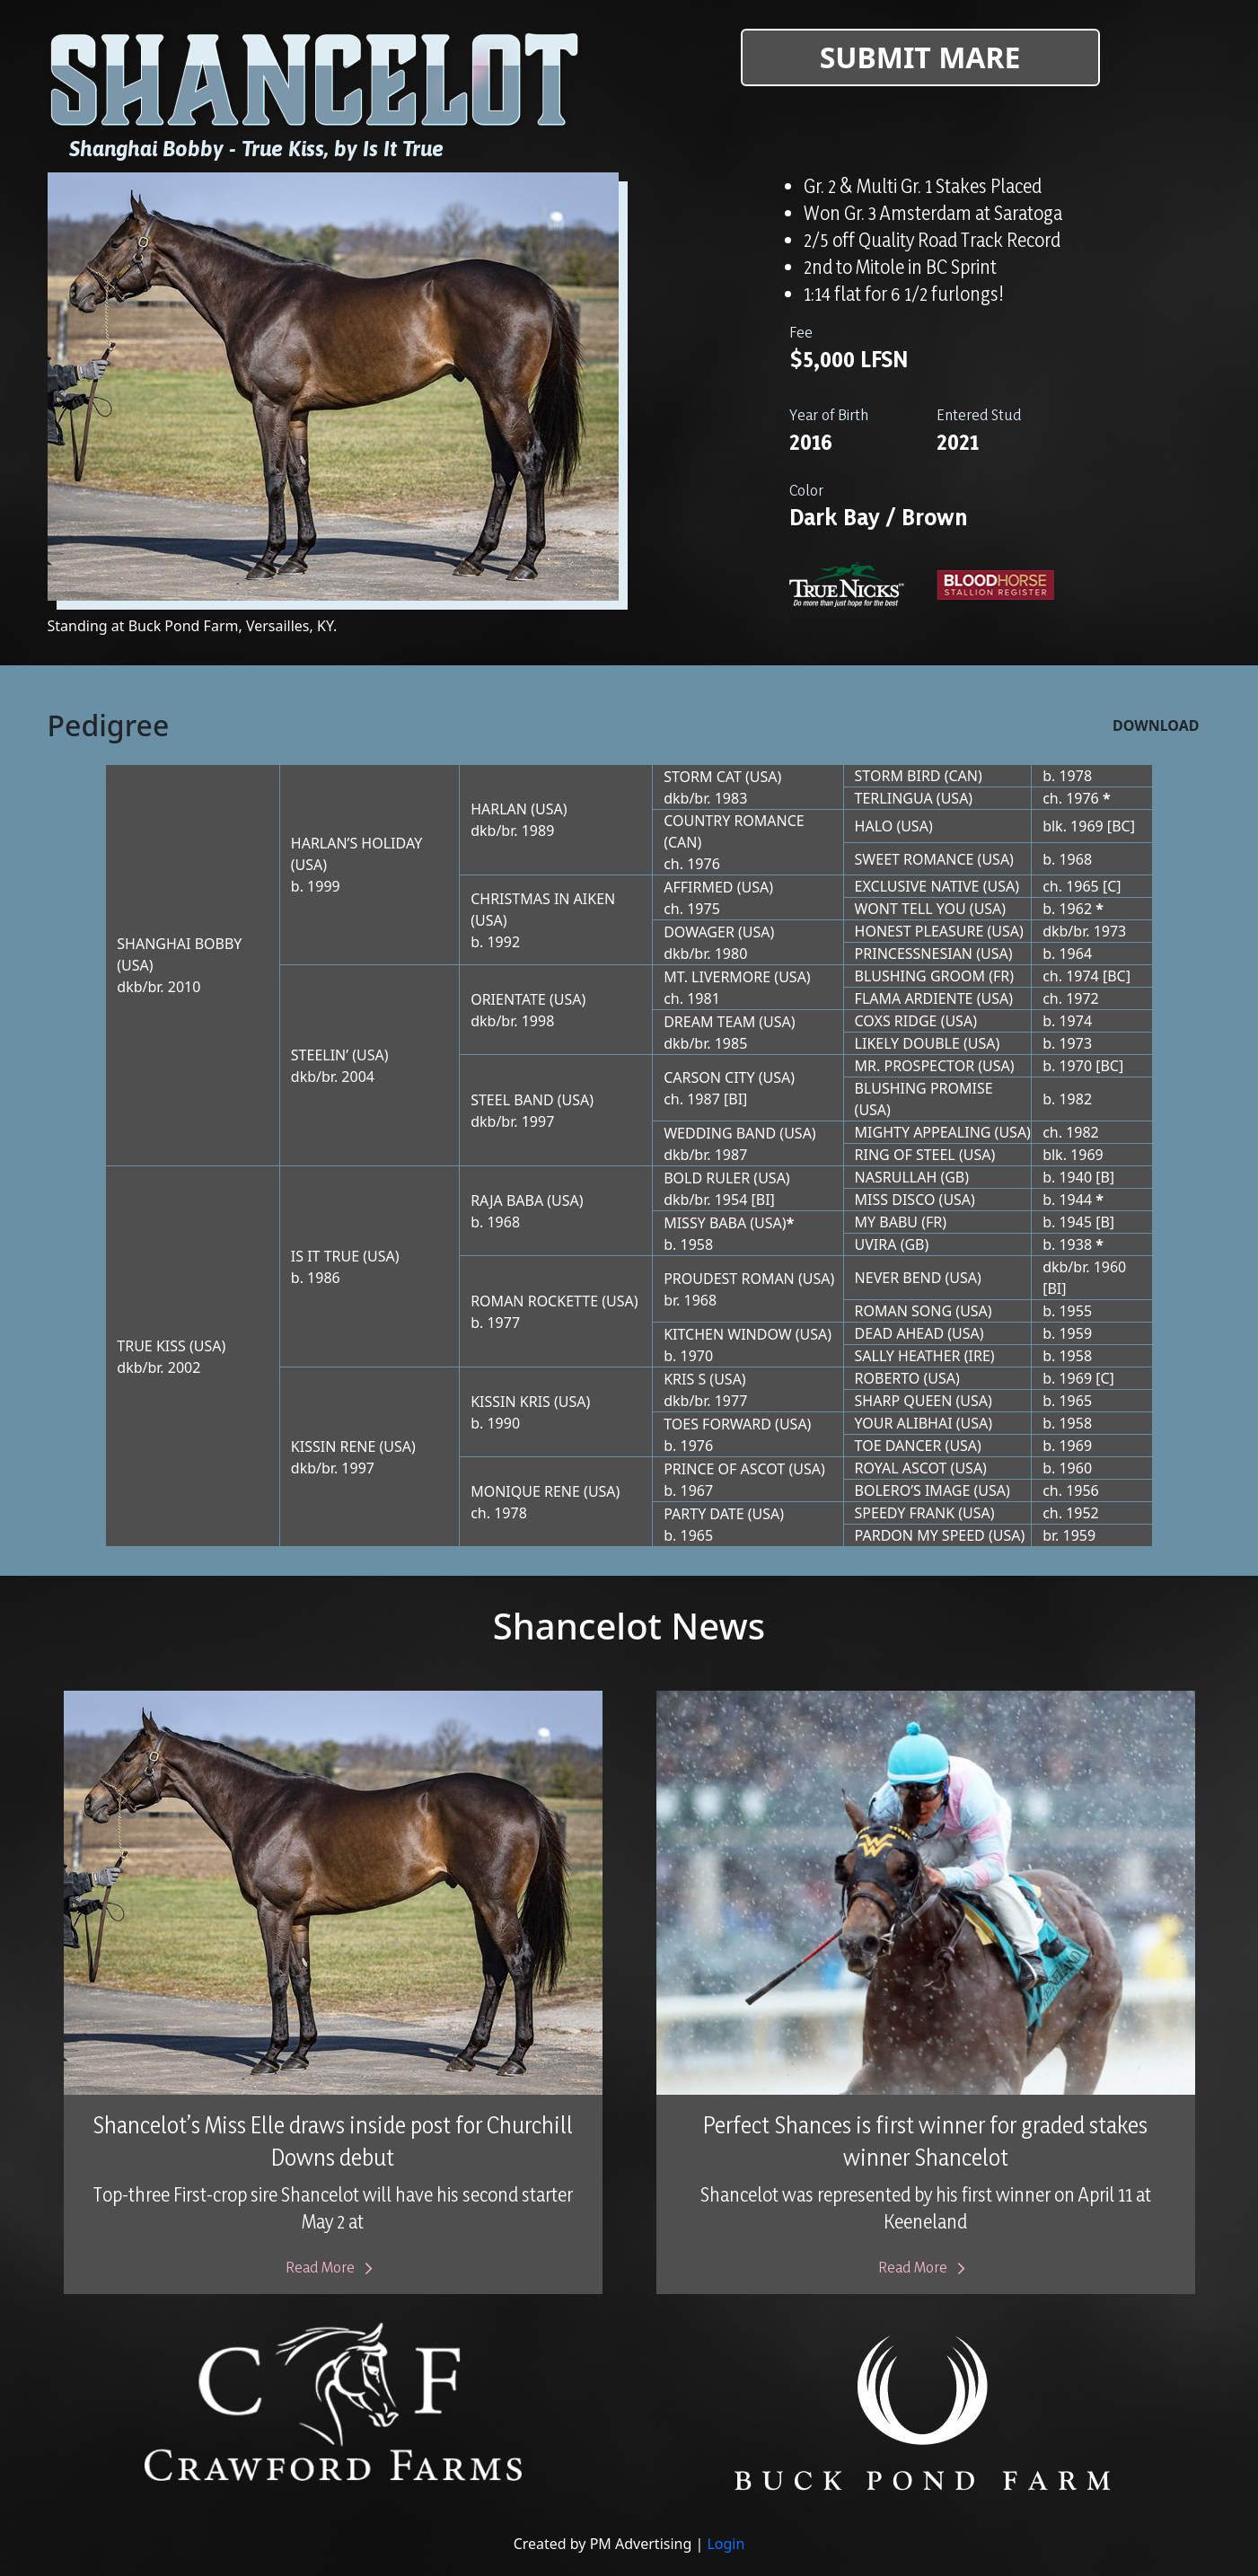  What do you see at coordinates (915, 1066) in the screenshot?
I see `MR. PROSPECTOR` at bounding box center [915, 1066].